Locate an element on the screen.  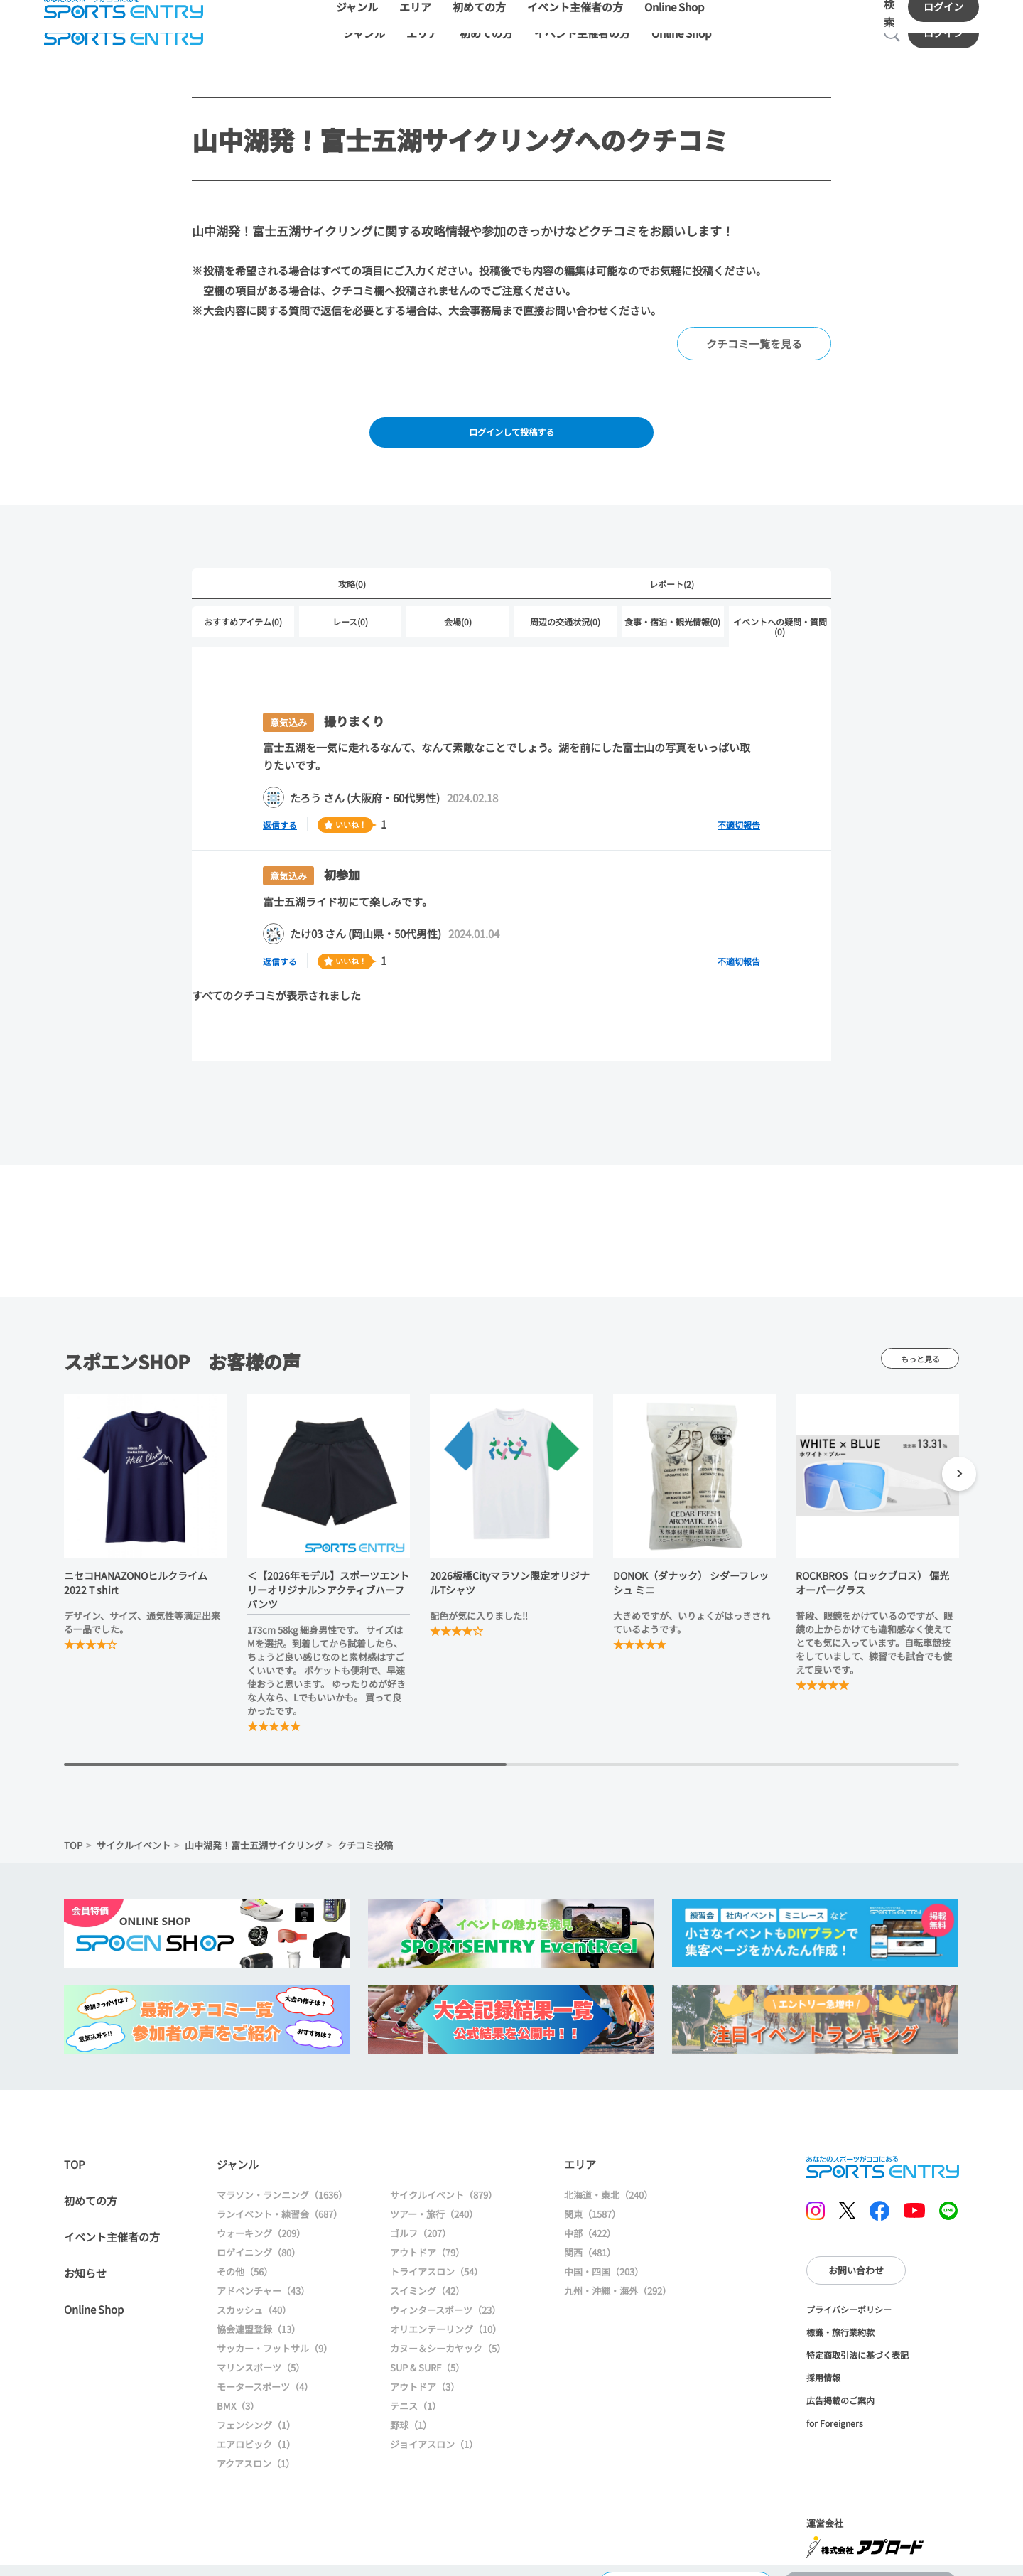
おすすめアイテム(0) is located at coordinates (243, 604).